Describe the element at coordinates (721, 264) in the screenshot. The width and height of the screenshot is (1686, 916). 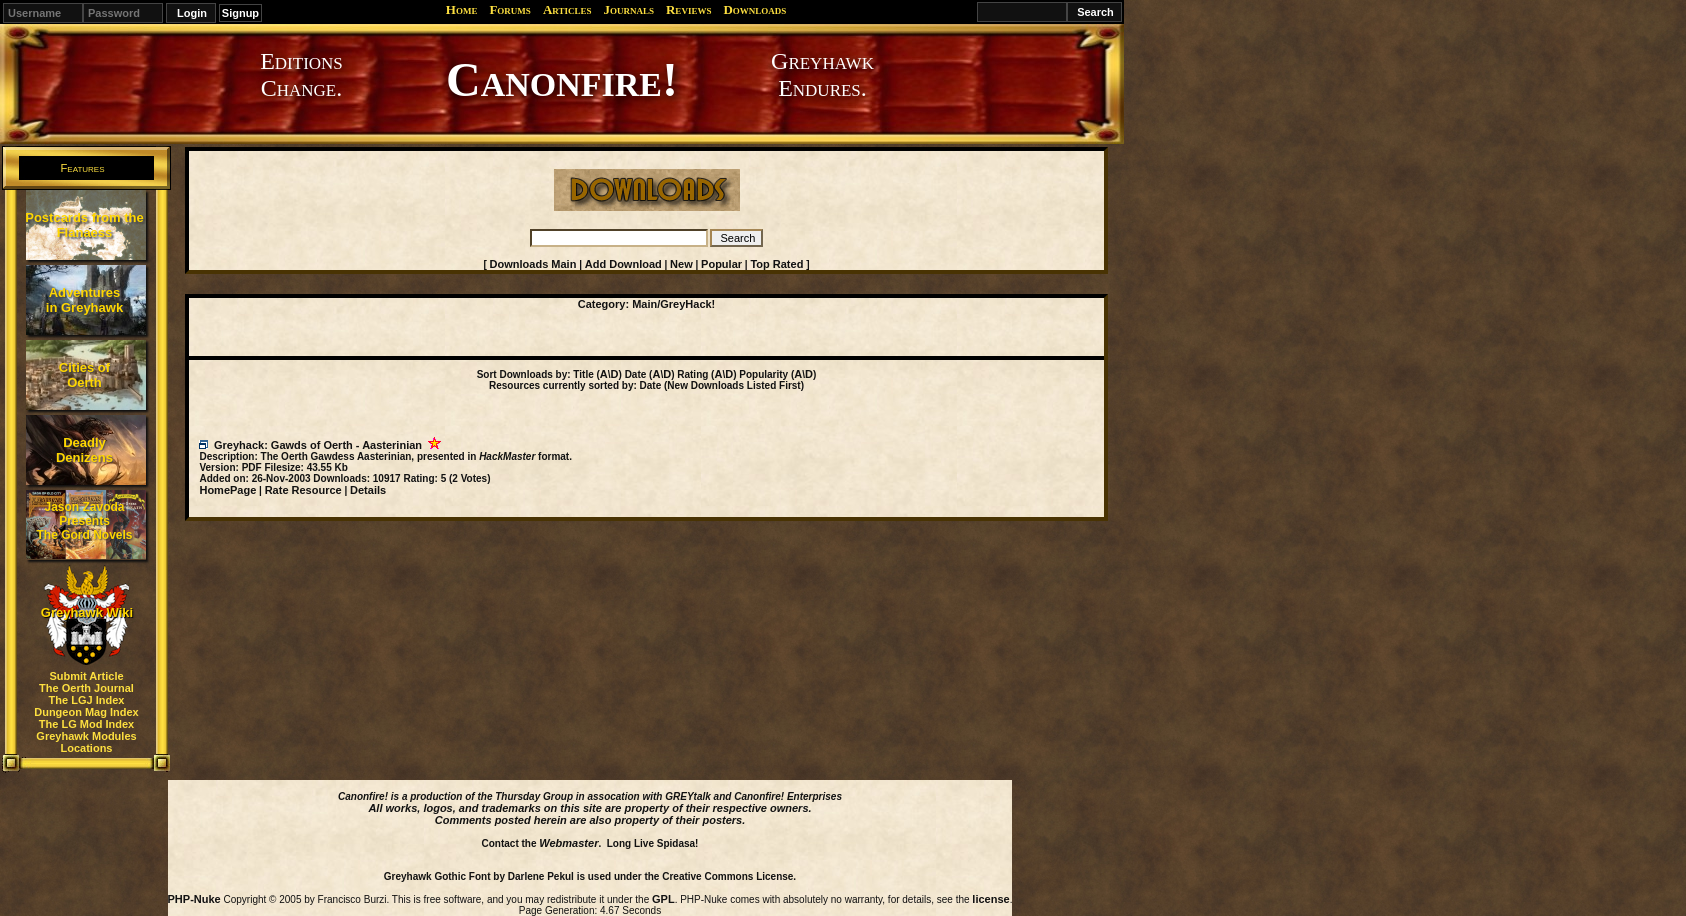
I see `Popular` at that location.